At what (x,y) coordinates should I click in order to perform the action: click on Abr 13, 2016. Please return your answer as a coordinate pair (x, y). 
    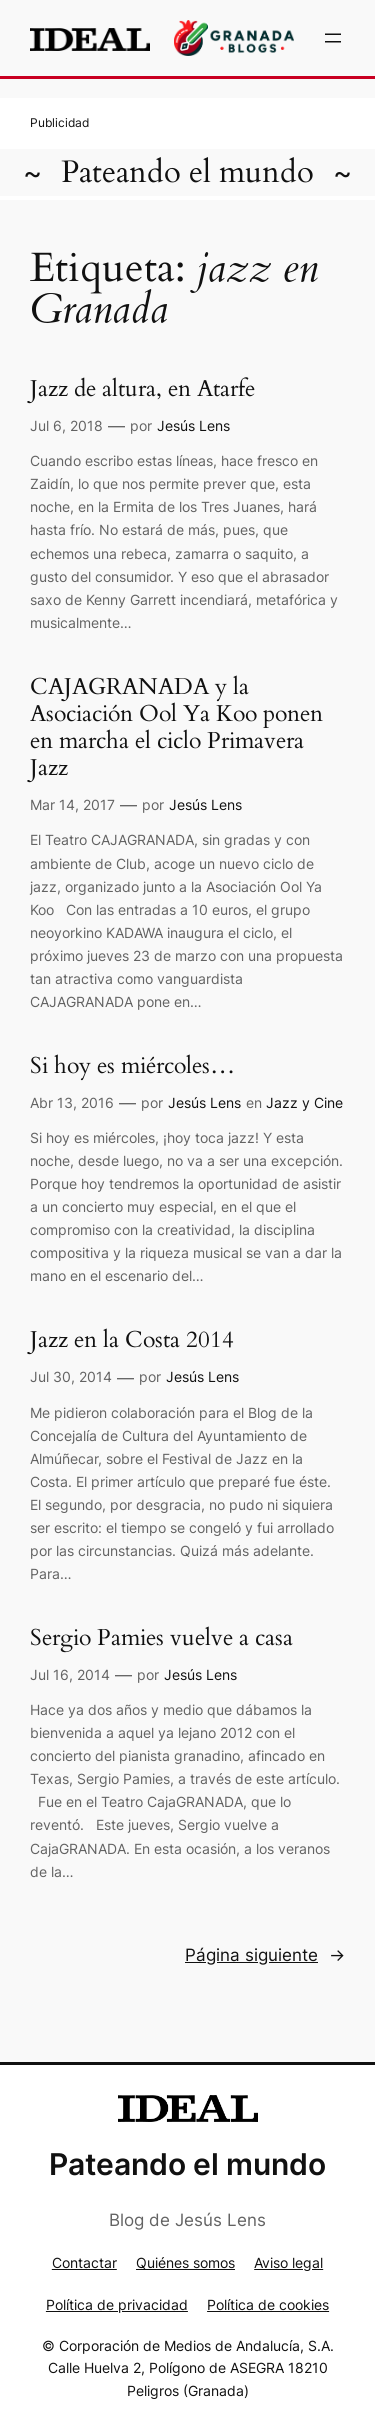
    Looking at the image, I should click on (72, 1102).